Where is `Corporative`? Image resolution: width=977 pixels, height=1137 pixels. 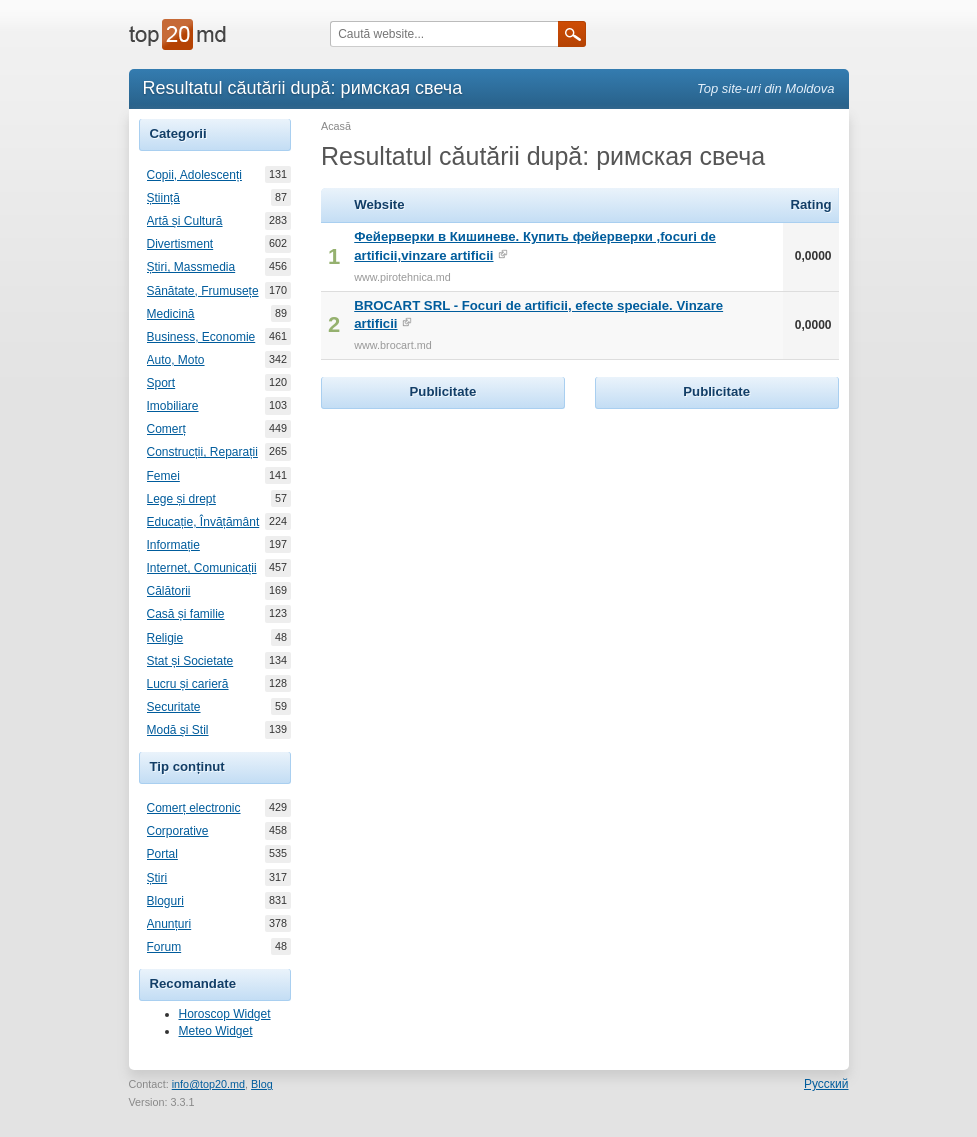
Corporative is located at coordinates (178, 831).